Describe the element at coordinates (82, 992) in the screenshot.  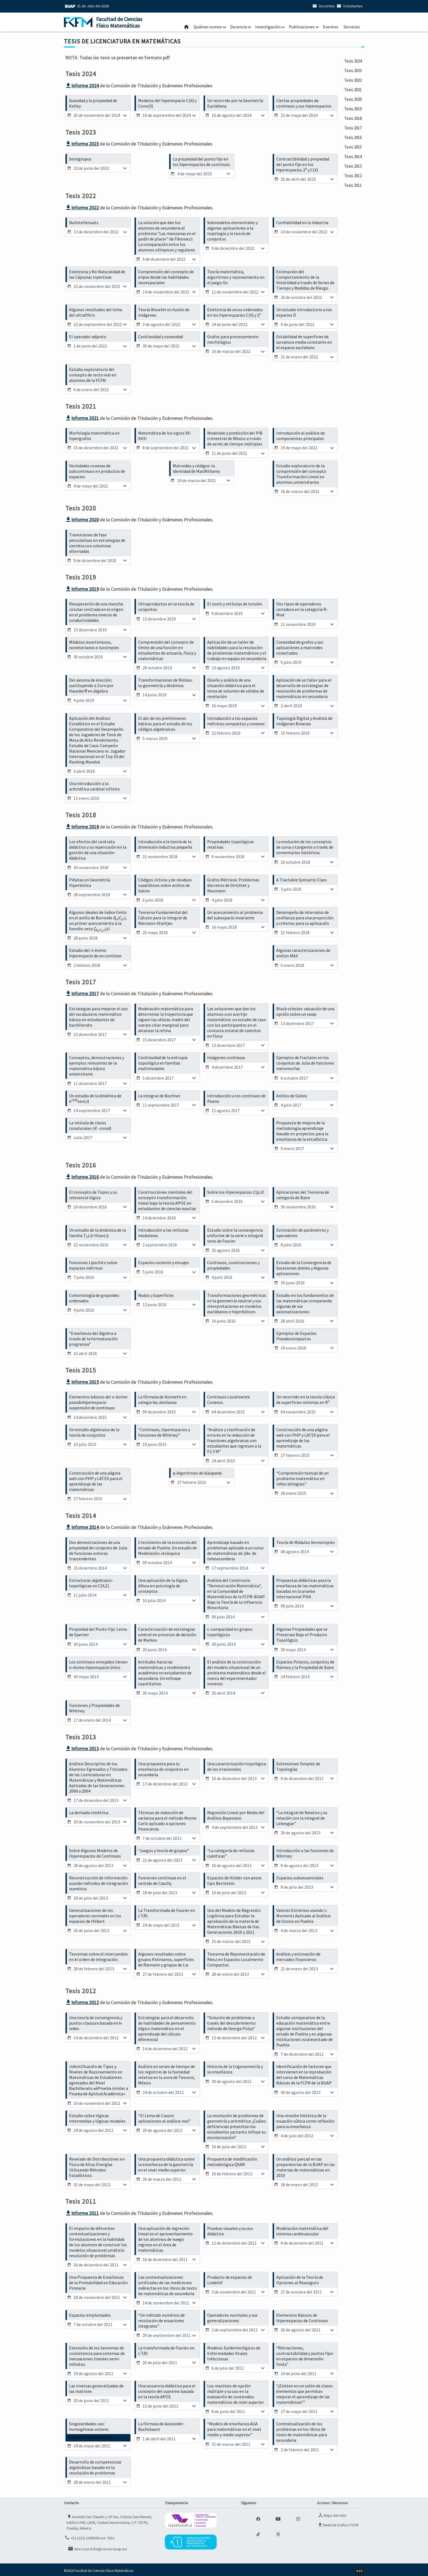
I see `Informe 2017` at that location.